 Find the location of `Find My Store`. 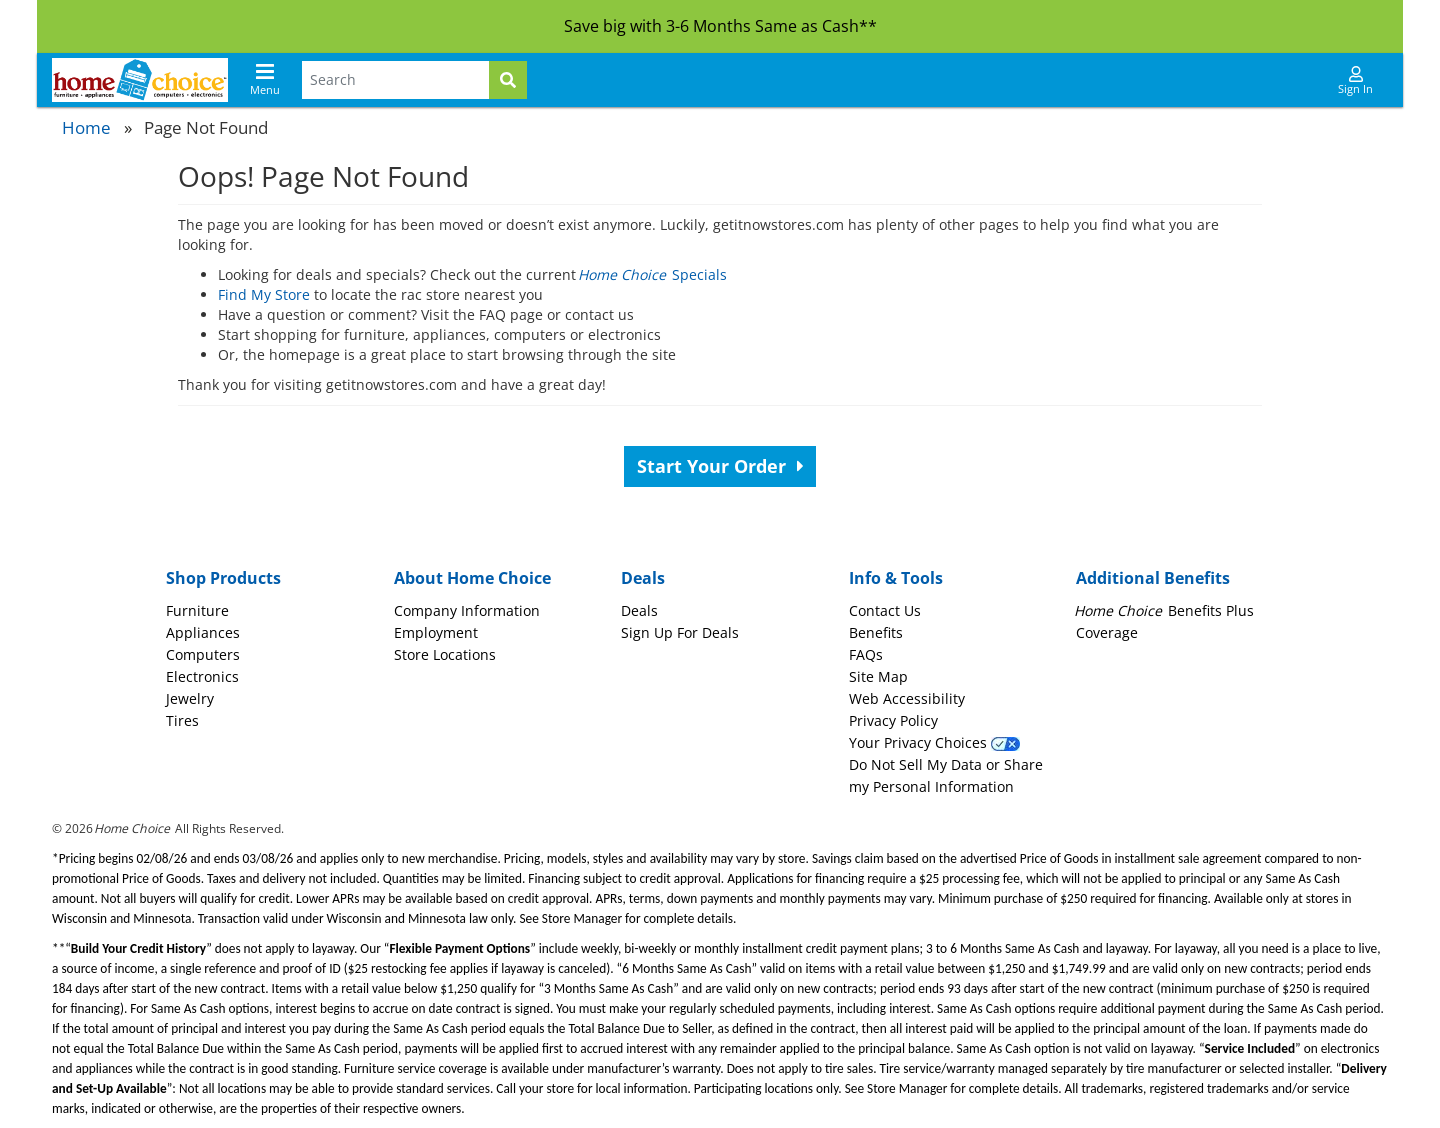

Find My Store is located at coordinates (264, 294).